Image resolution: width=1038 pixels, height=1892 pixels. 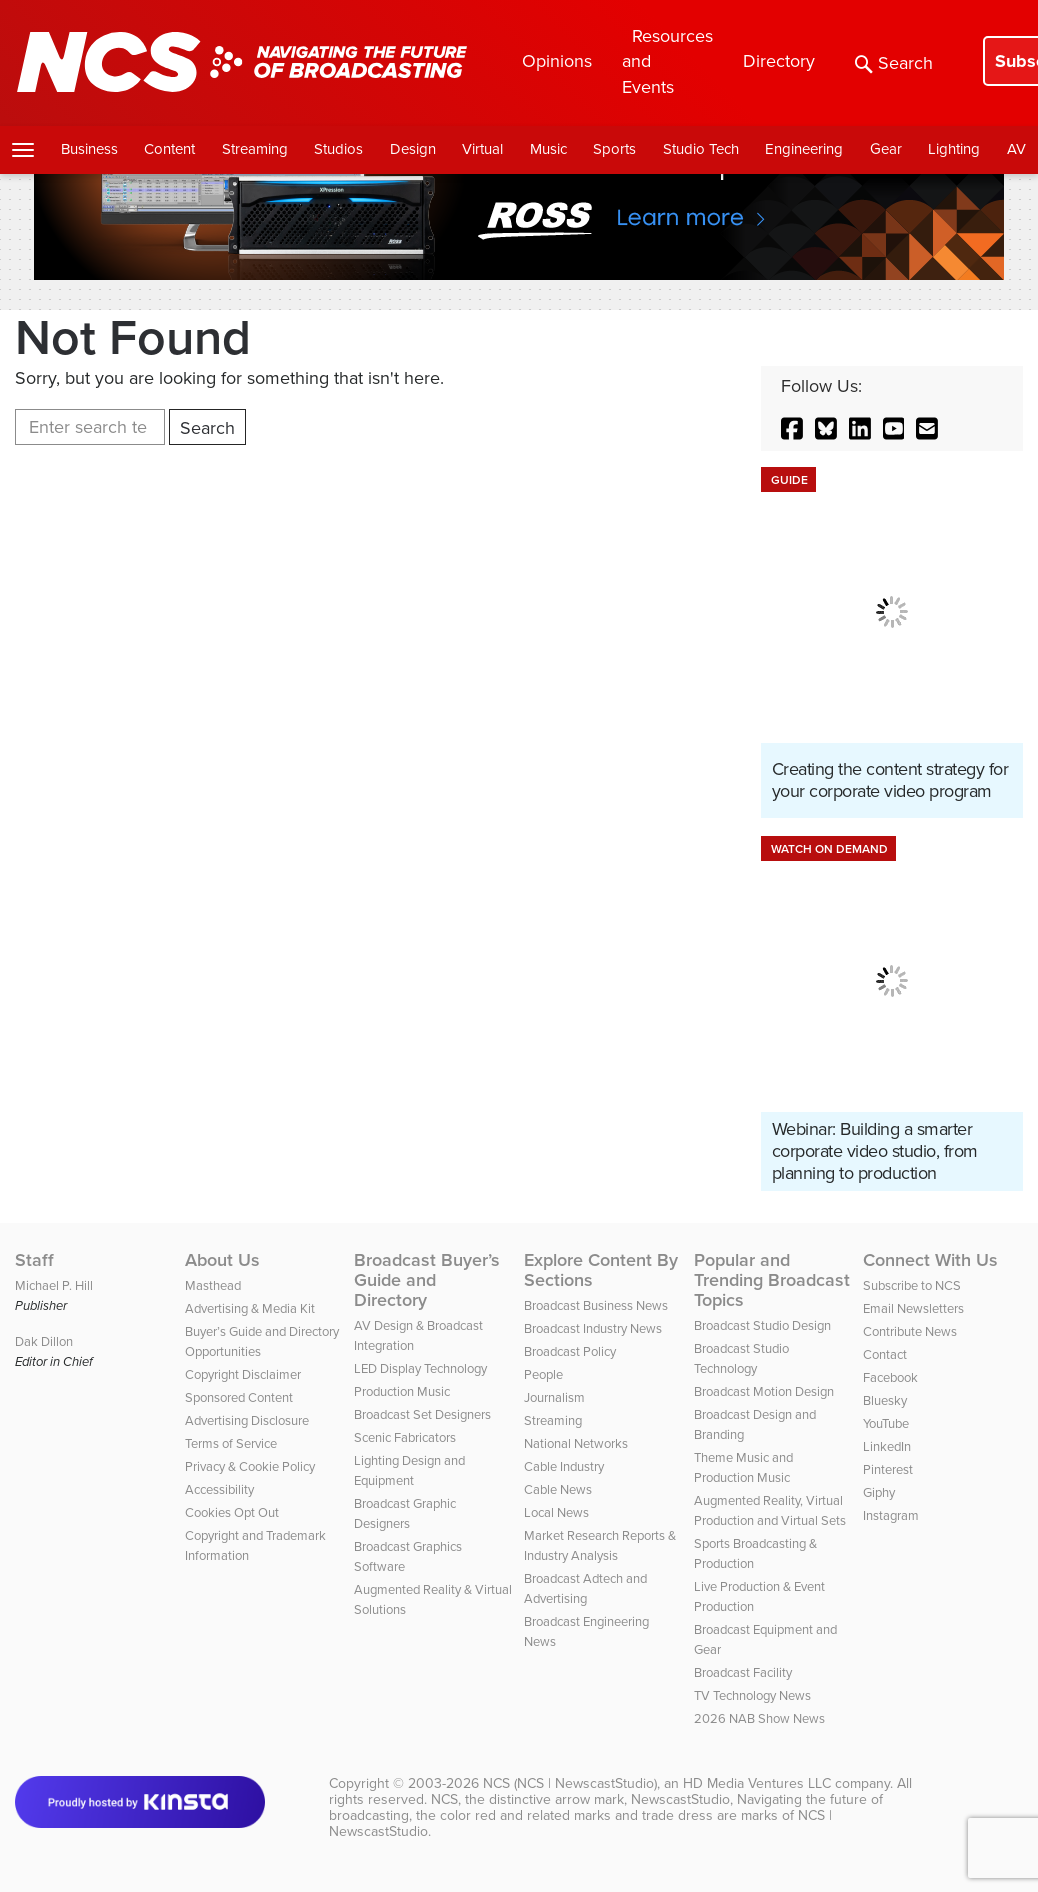 What do you see at coordinates (913, 1308) in the screenshot?
I see `Email Newsletters` at bounding box center [913, 1308].